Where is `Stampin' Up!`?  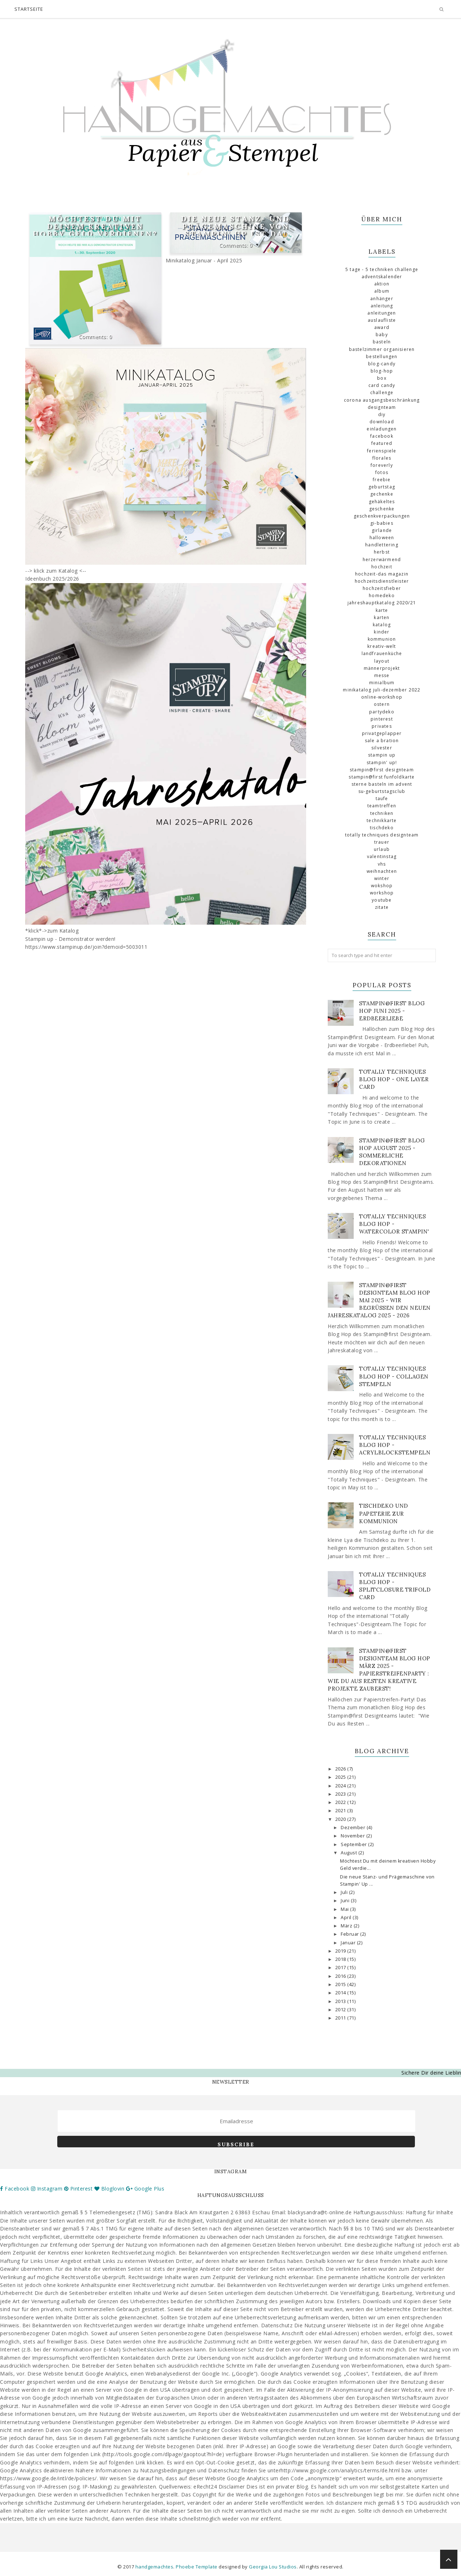
Stampin' Up! is located at coordinates (382, 762).